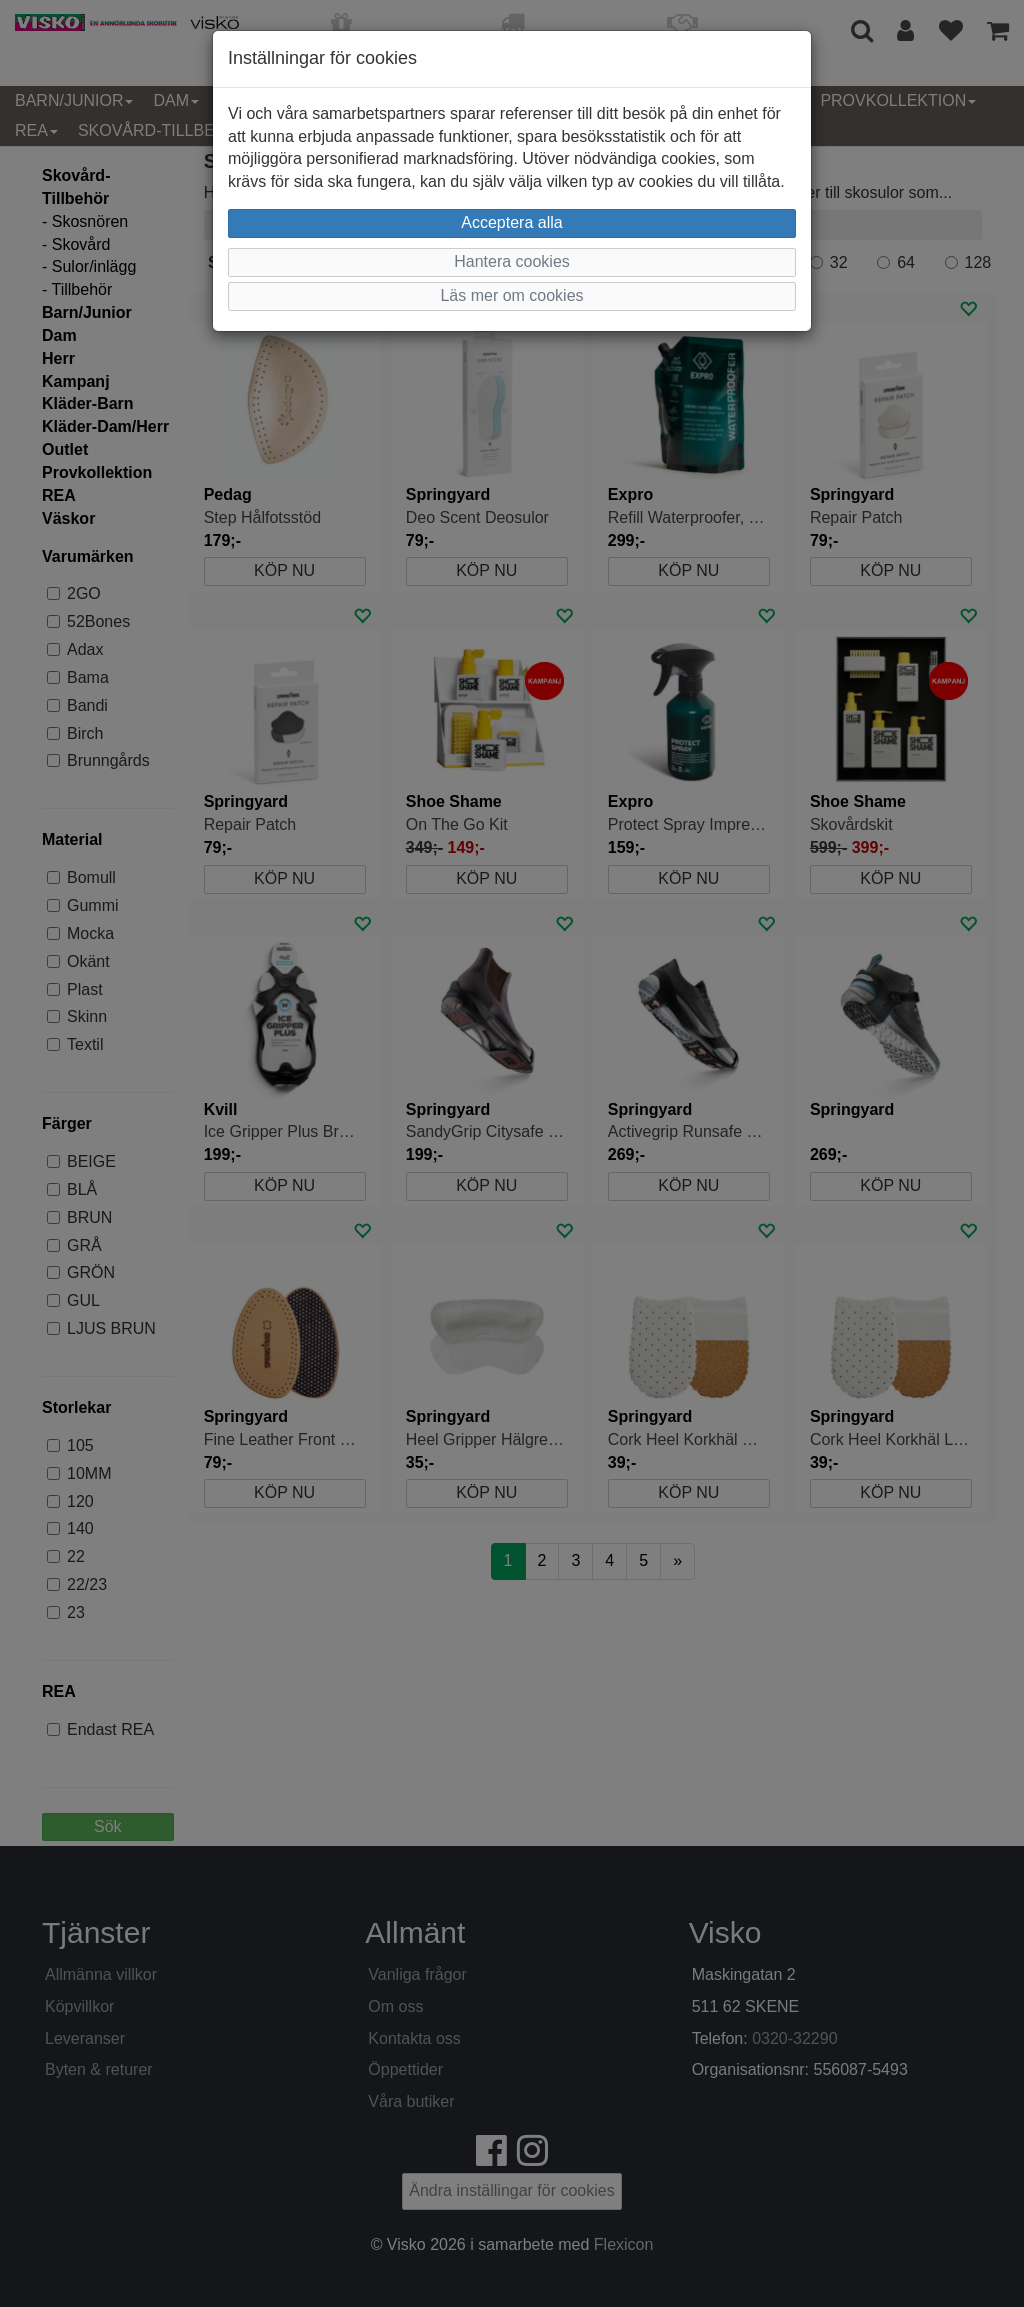 The image size is (1024, 2307). What do you see at coordinates (511, 222) in the screenshot?
I see `Acceptera alla` at bounding box center [511, 222].